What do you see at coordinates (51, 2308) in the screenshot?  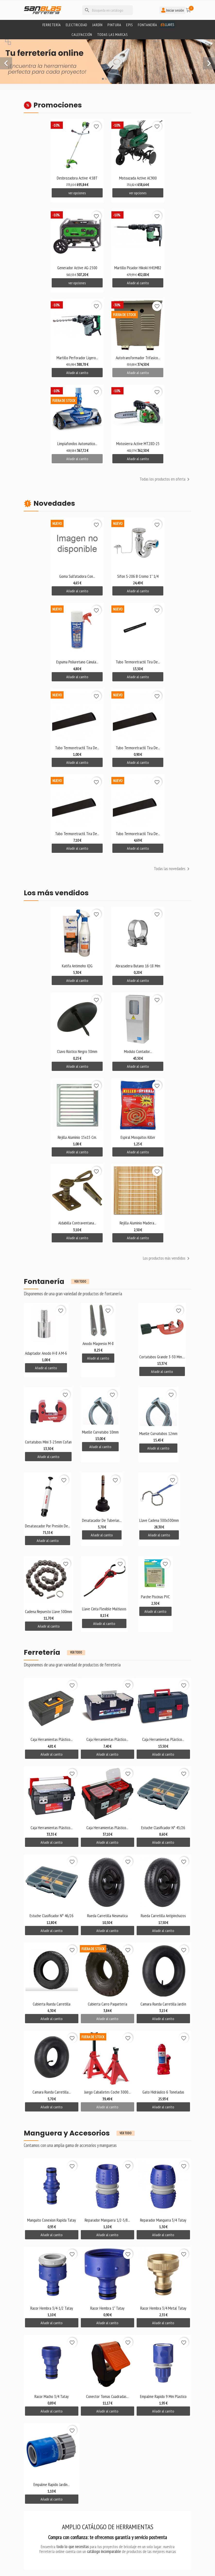 I see `Racor Hembra 3/4-1/2 Tatay` at bounding box center [51, 2308].